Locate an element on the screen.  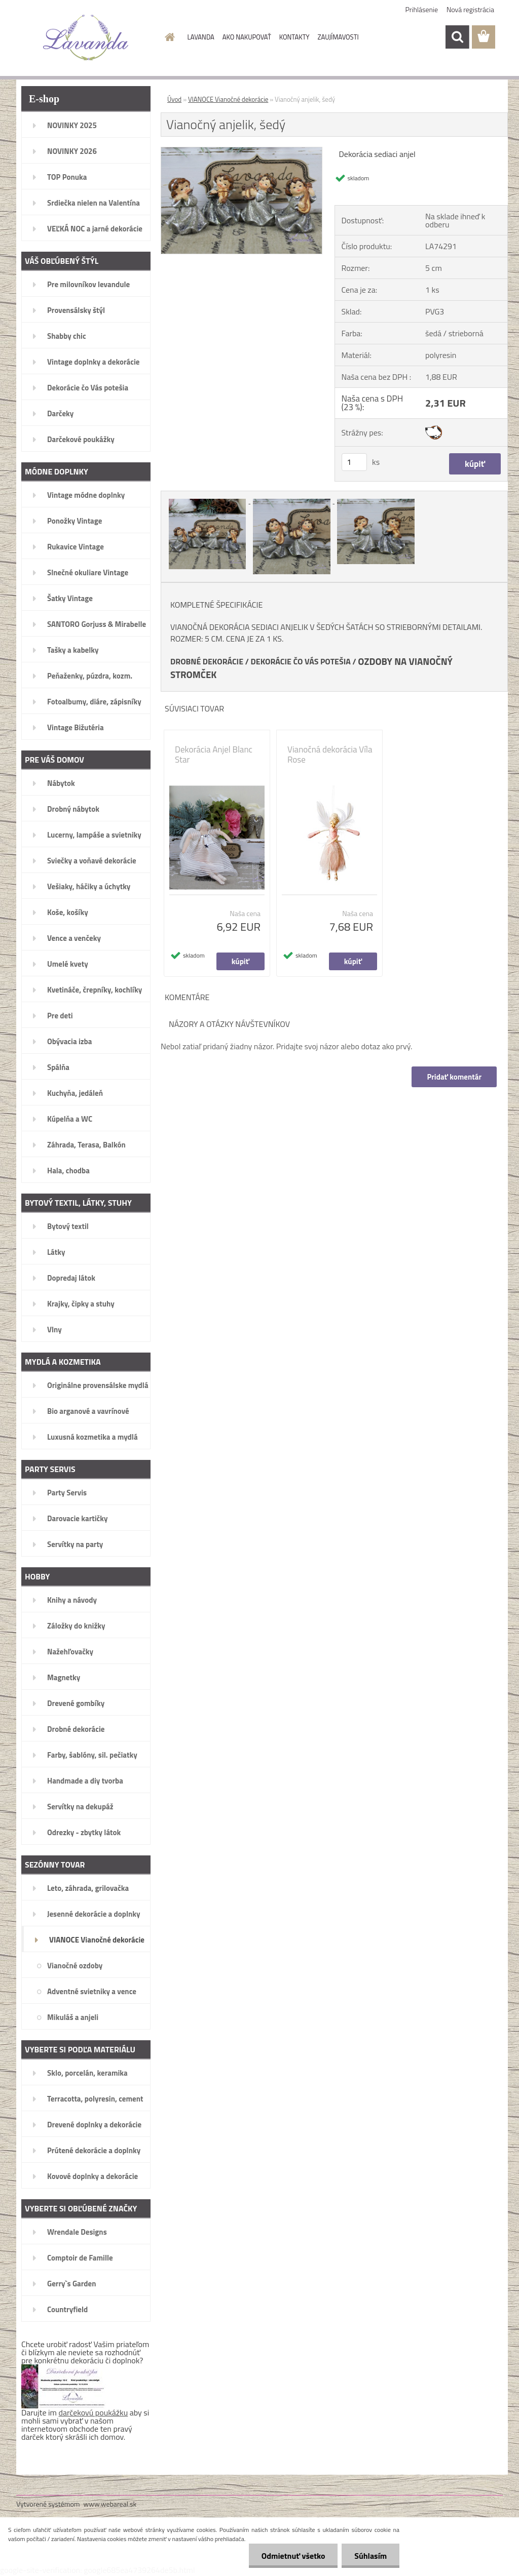
[Vianočný anjelik, šedý] is located at coordinates (241, 151).